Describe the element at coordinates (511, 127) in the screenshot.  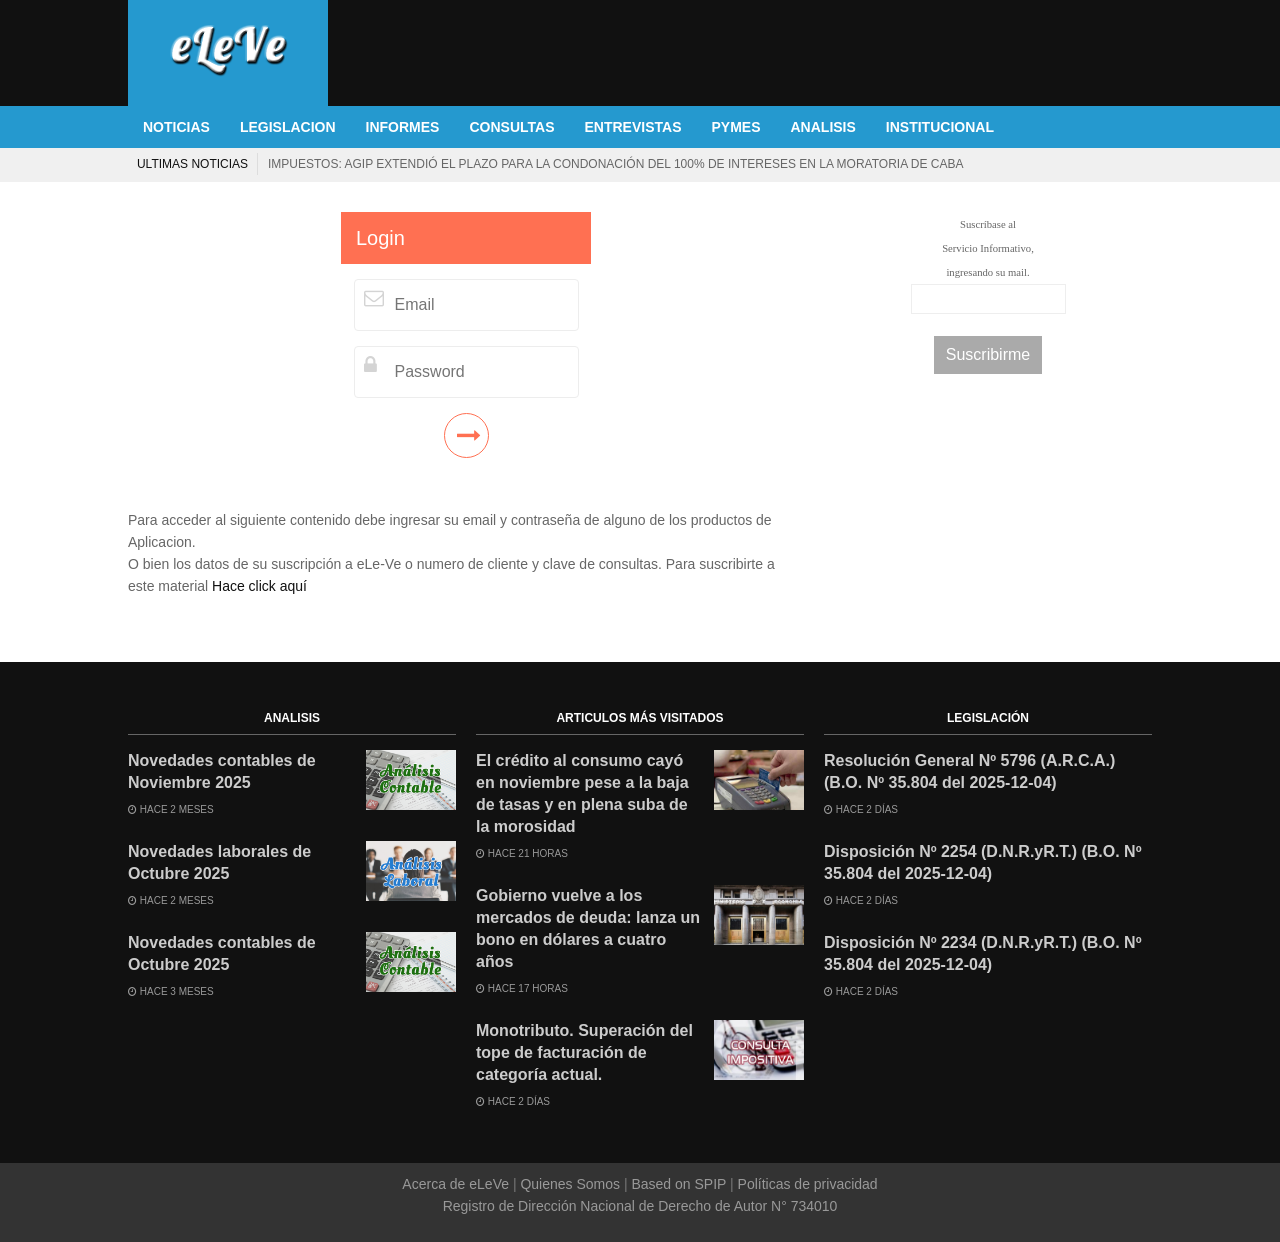
I see `CONSULTAS` at that location.